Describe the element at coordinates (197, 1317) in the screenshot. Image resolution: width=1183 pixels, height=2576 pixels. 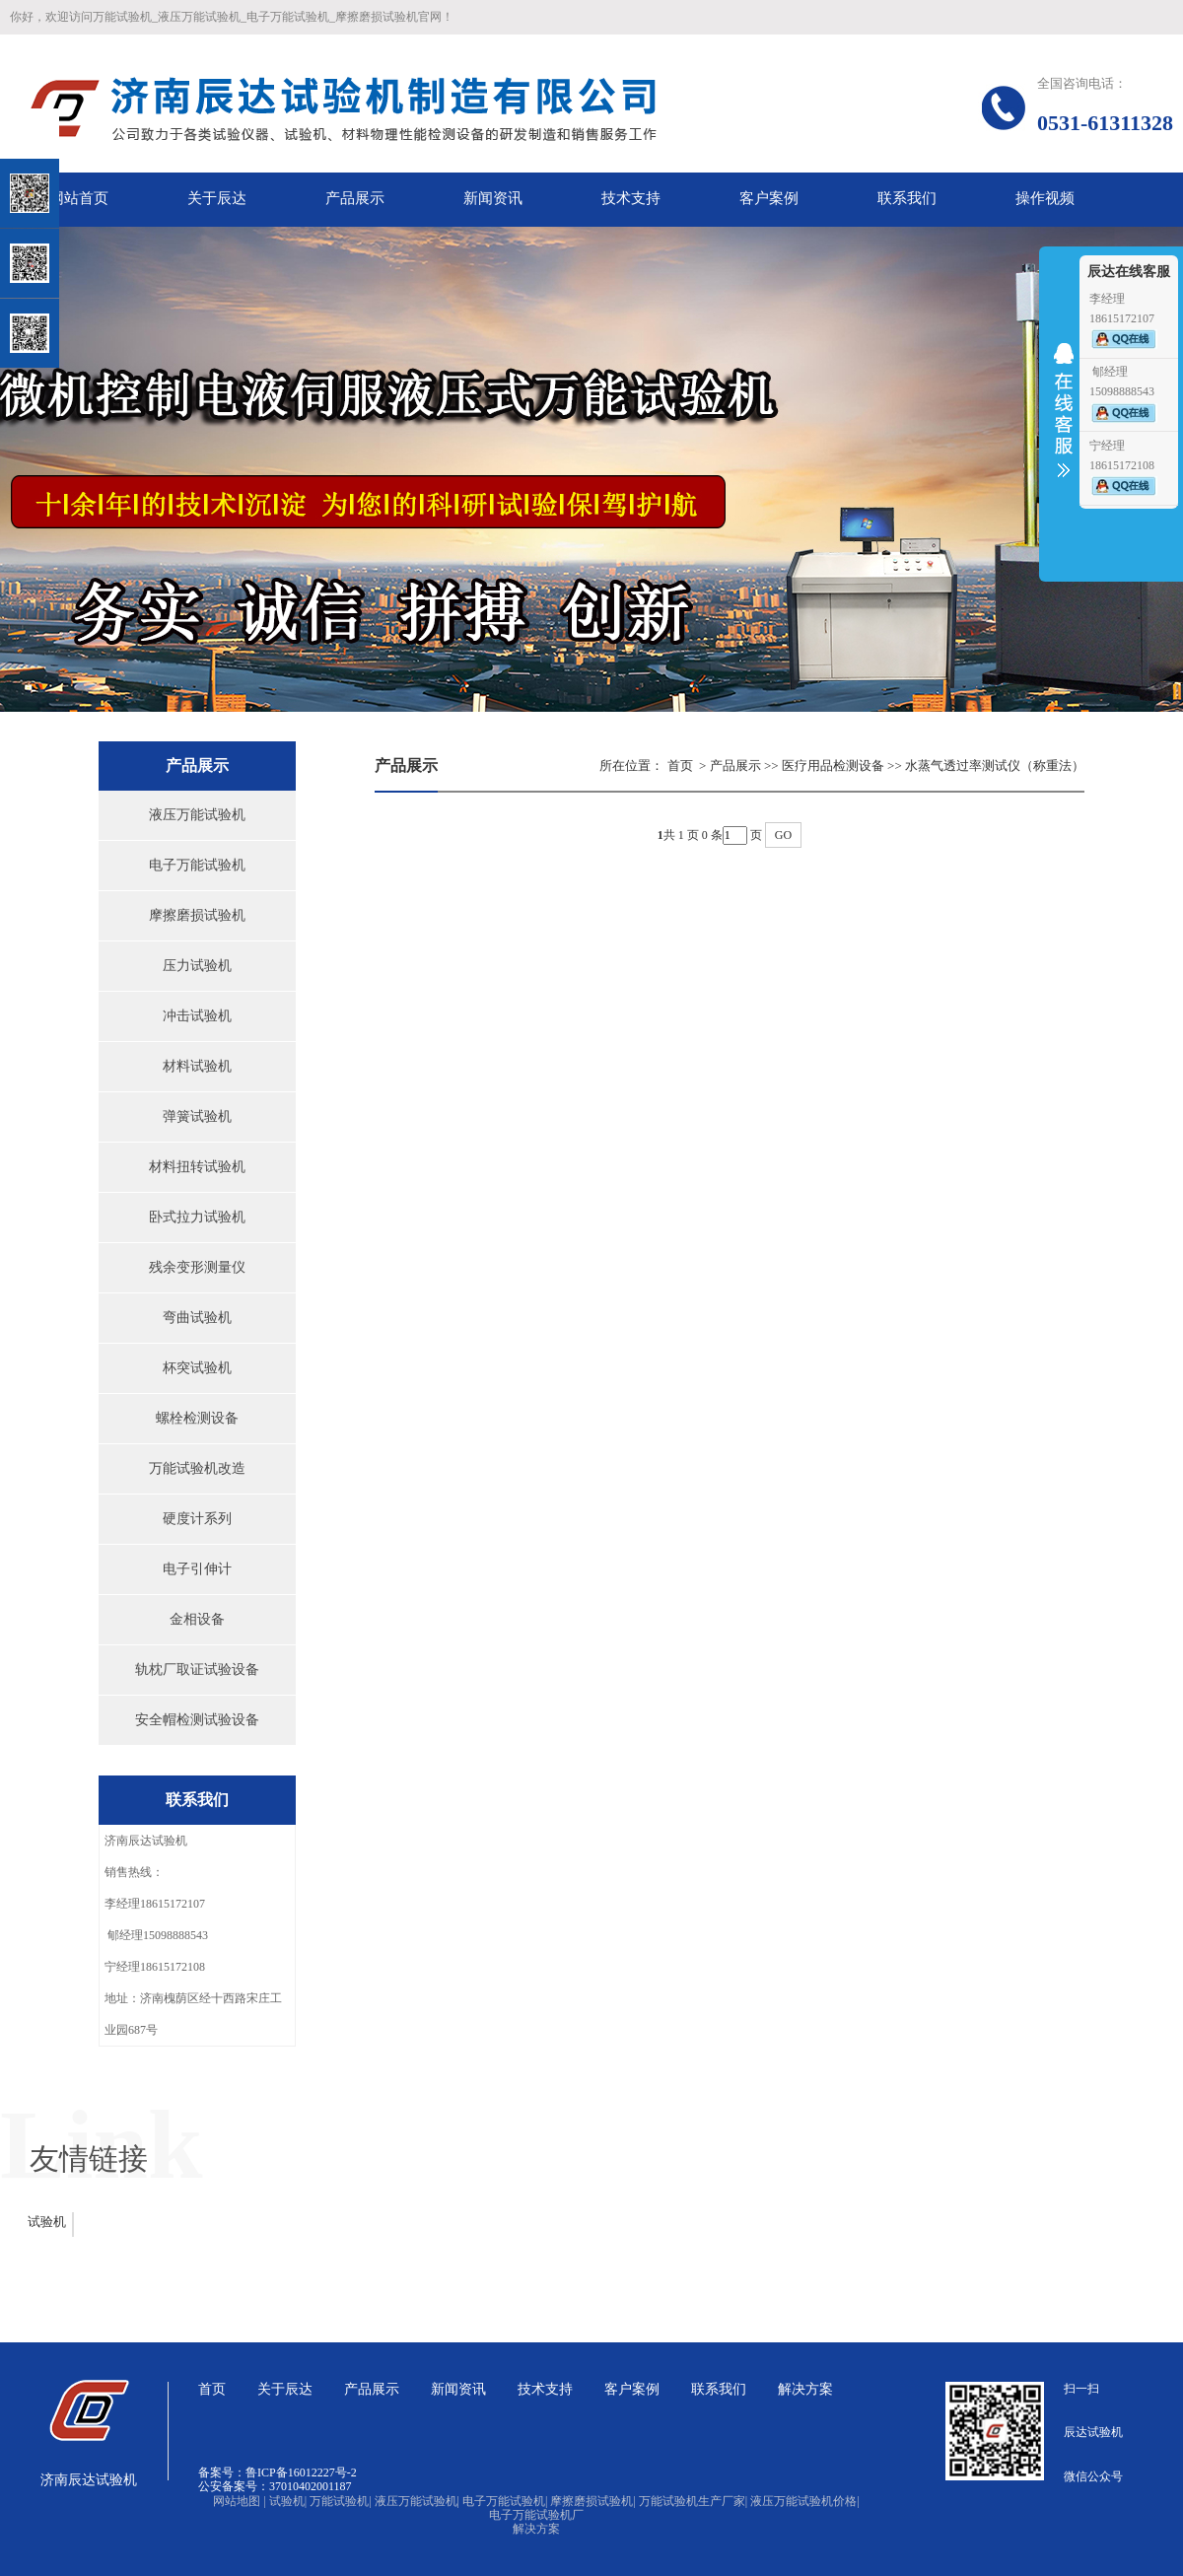
I see `弯曲试验机` at that location.